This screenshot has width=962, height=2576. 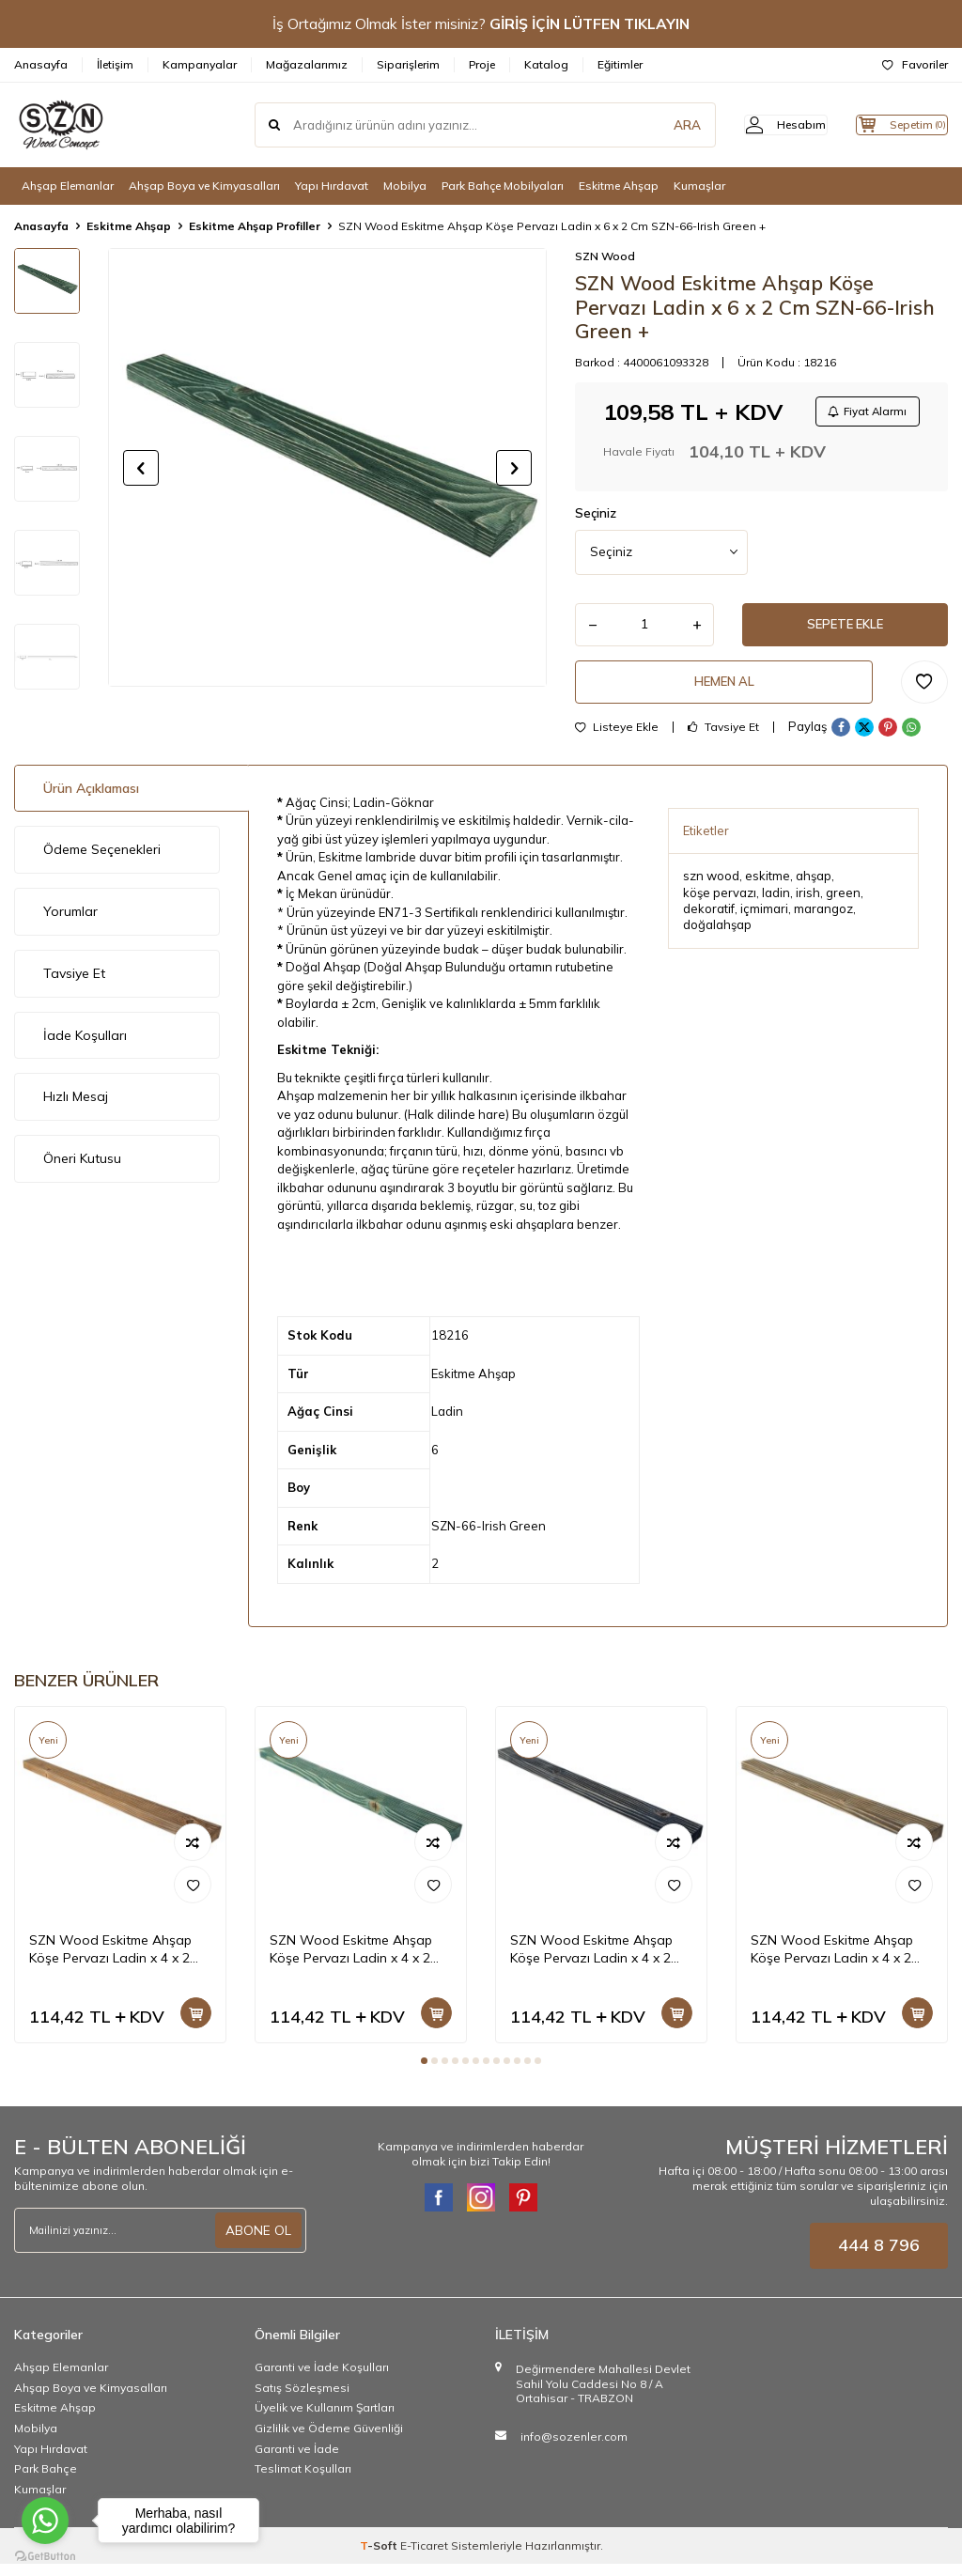 I want to click on Mobilya, so click(x=405, y=185).